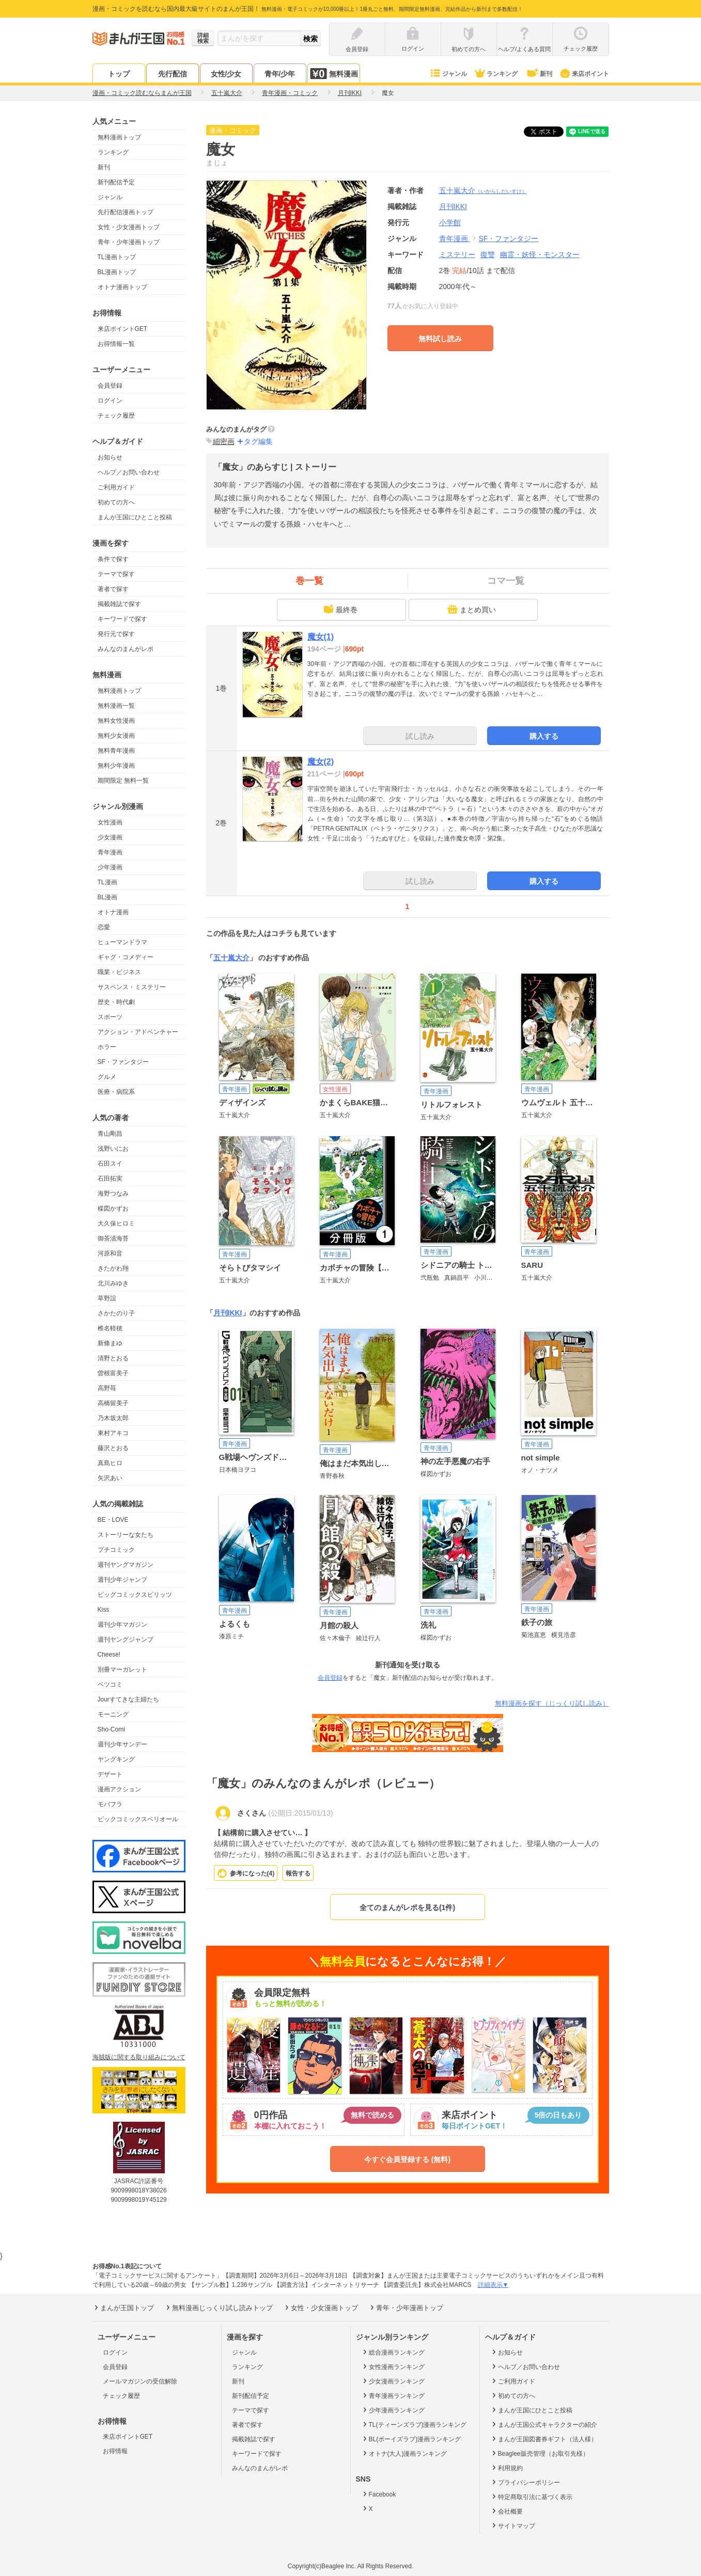  Describe the element at coordinates (107, 1298) in the screenshot. I see `草野誼` at that location.